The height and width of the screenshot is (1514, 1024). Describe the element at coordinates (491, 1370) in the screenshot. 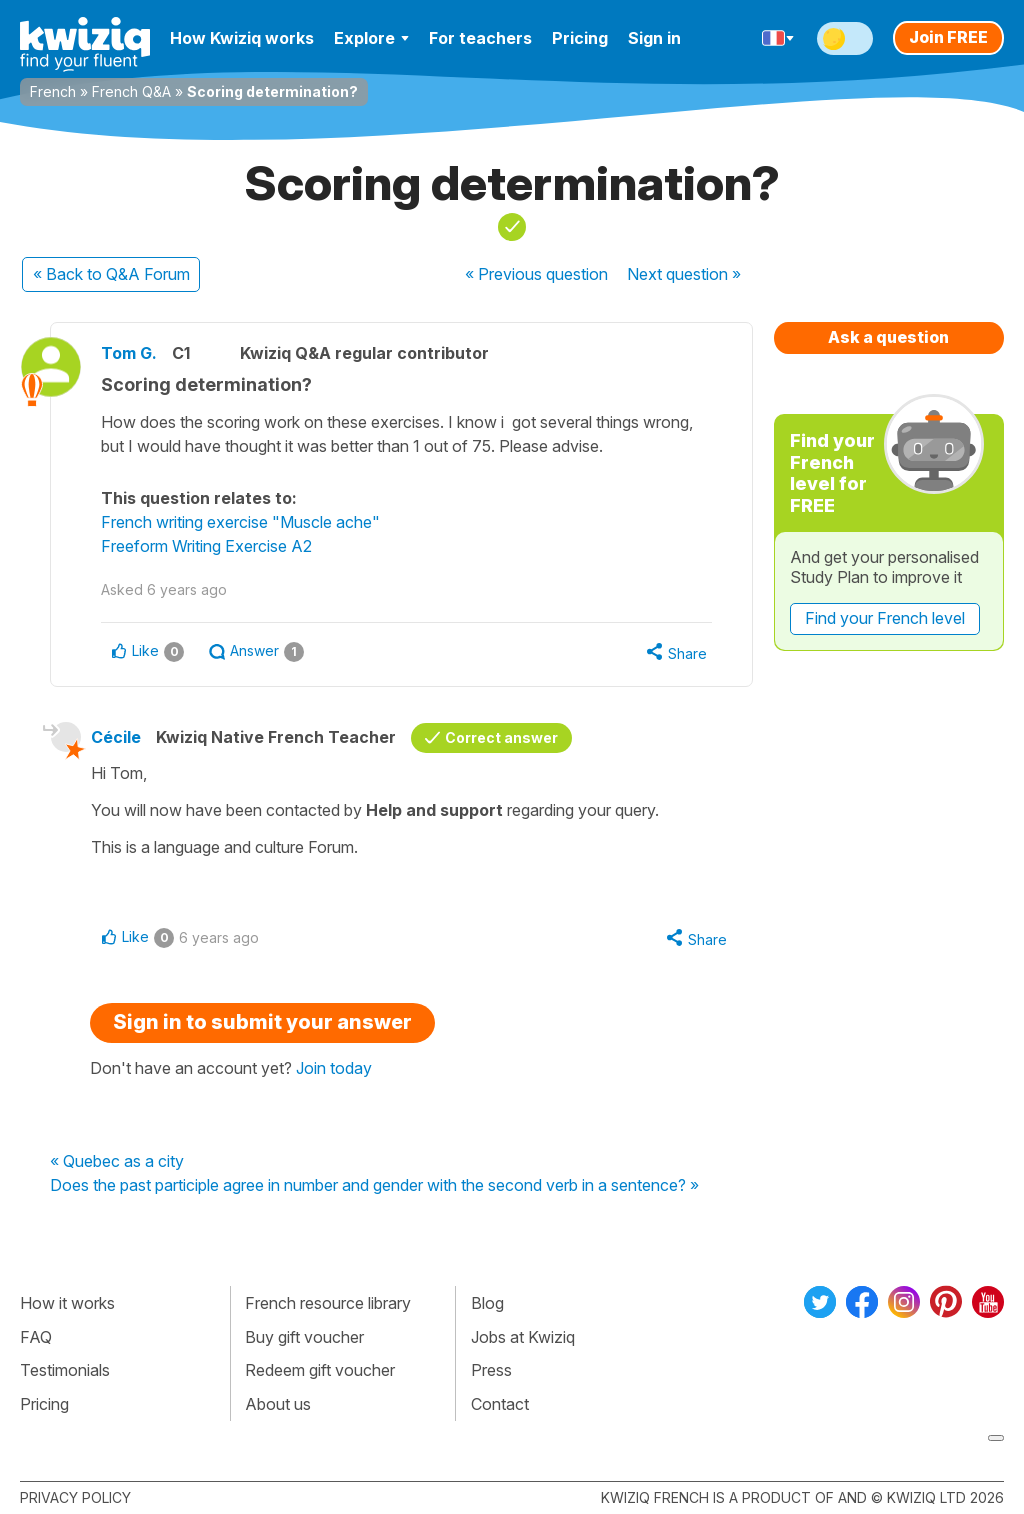

I see `Press` at that location.